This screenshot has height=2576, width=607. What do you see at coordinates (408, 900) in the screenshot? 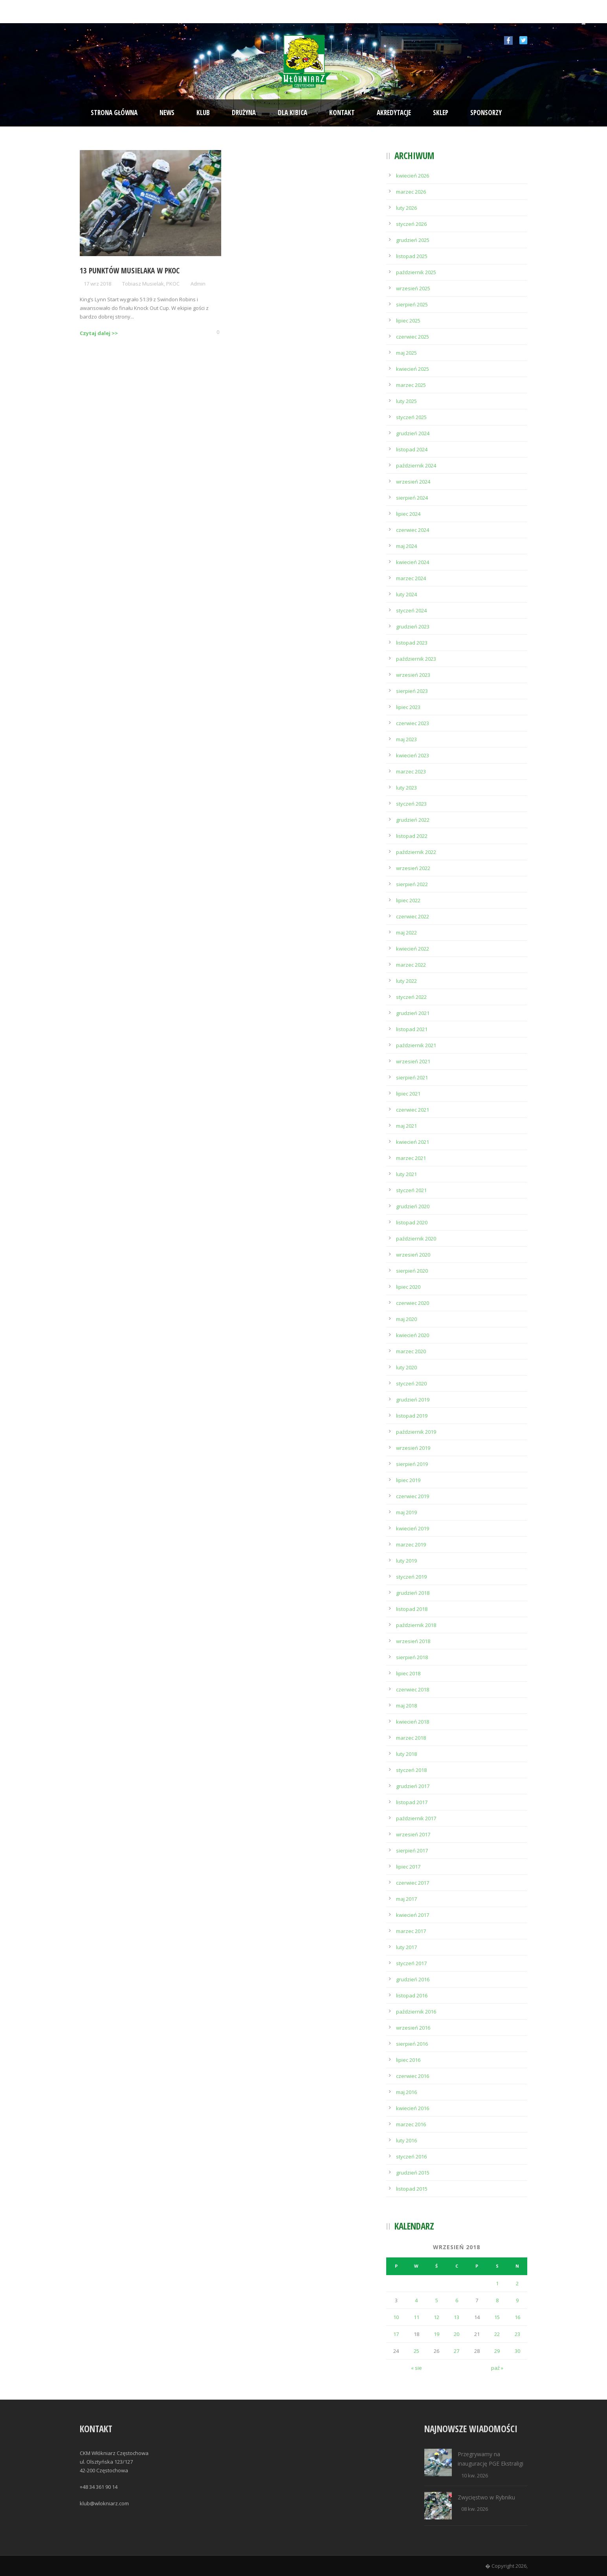
I see `lipiec 2022` at bounding box center [408, 900].